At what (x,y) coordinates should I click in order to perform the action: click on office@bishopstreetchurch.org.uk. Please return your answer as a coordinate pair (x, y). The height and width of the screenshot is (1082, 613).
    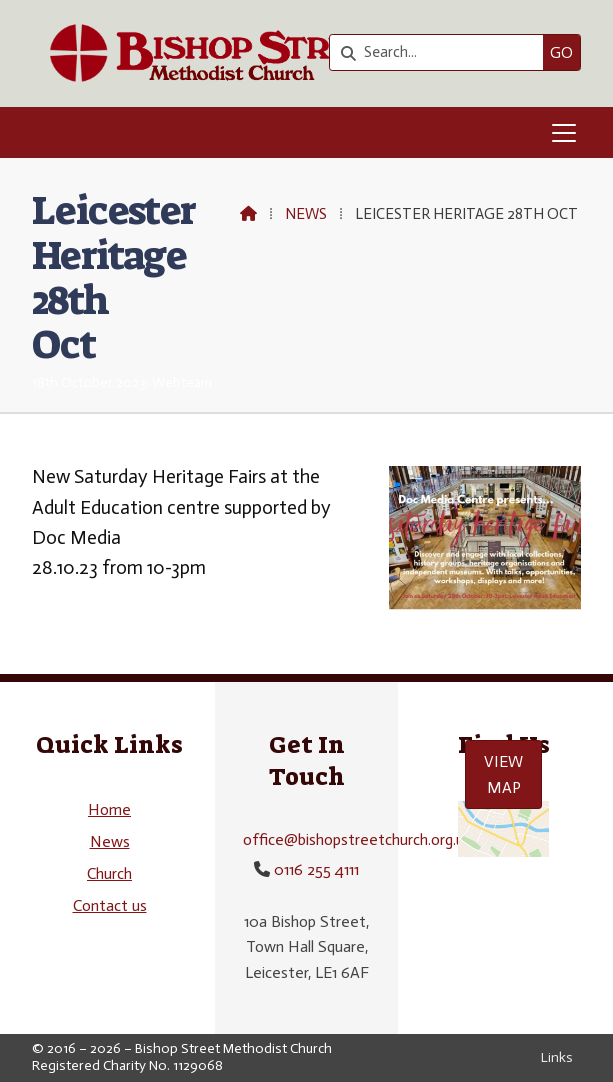
    Looking at the image, I should click on (357, 839).